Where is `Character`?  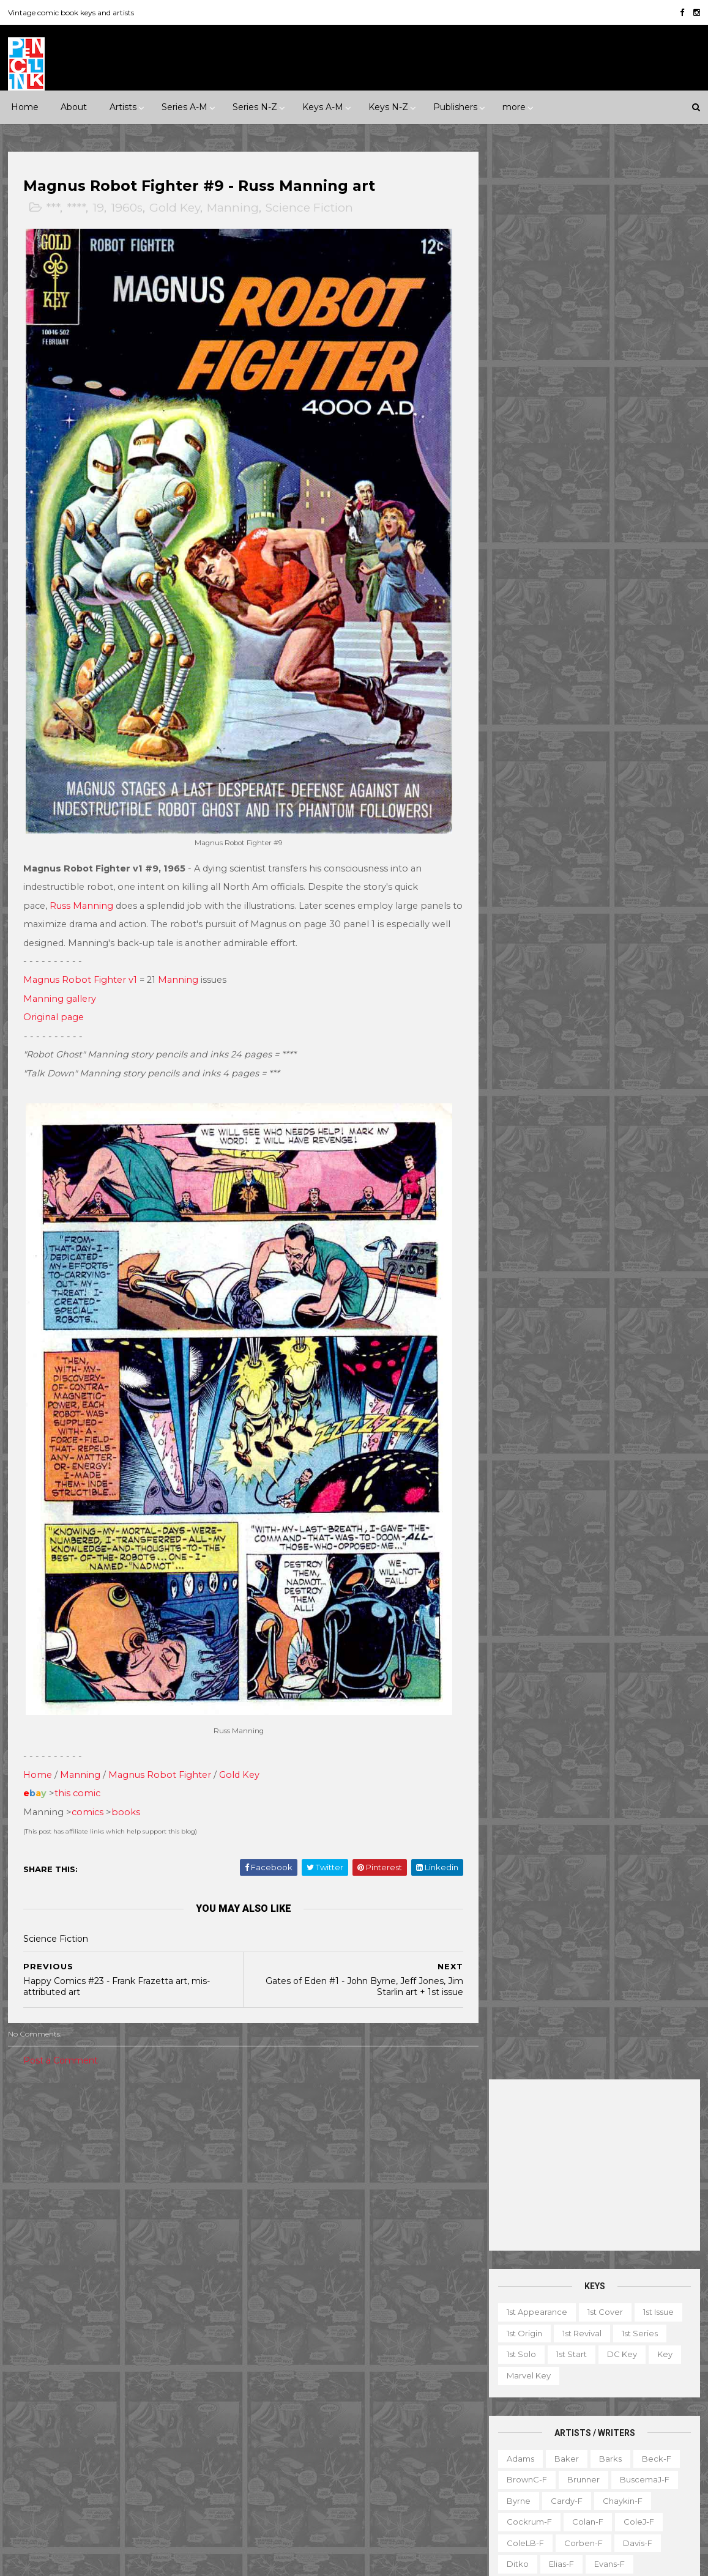 Character is located at coordinates (629, 2344).